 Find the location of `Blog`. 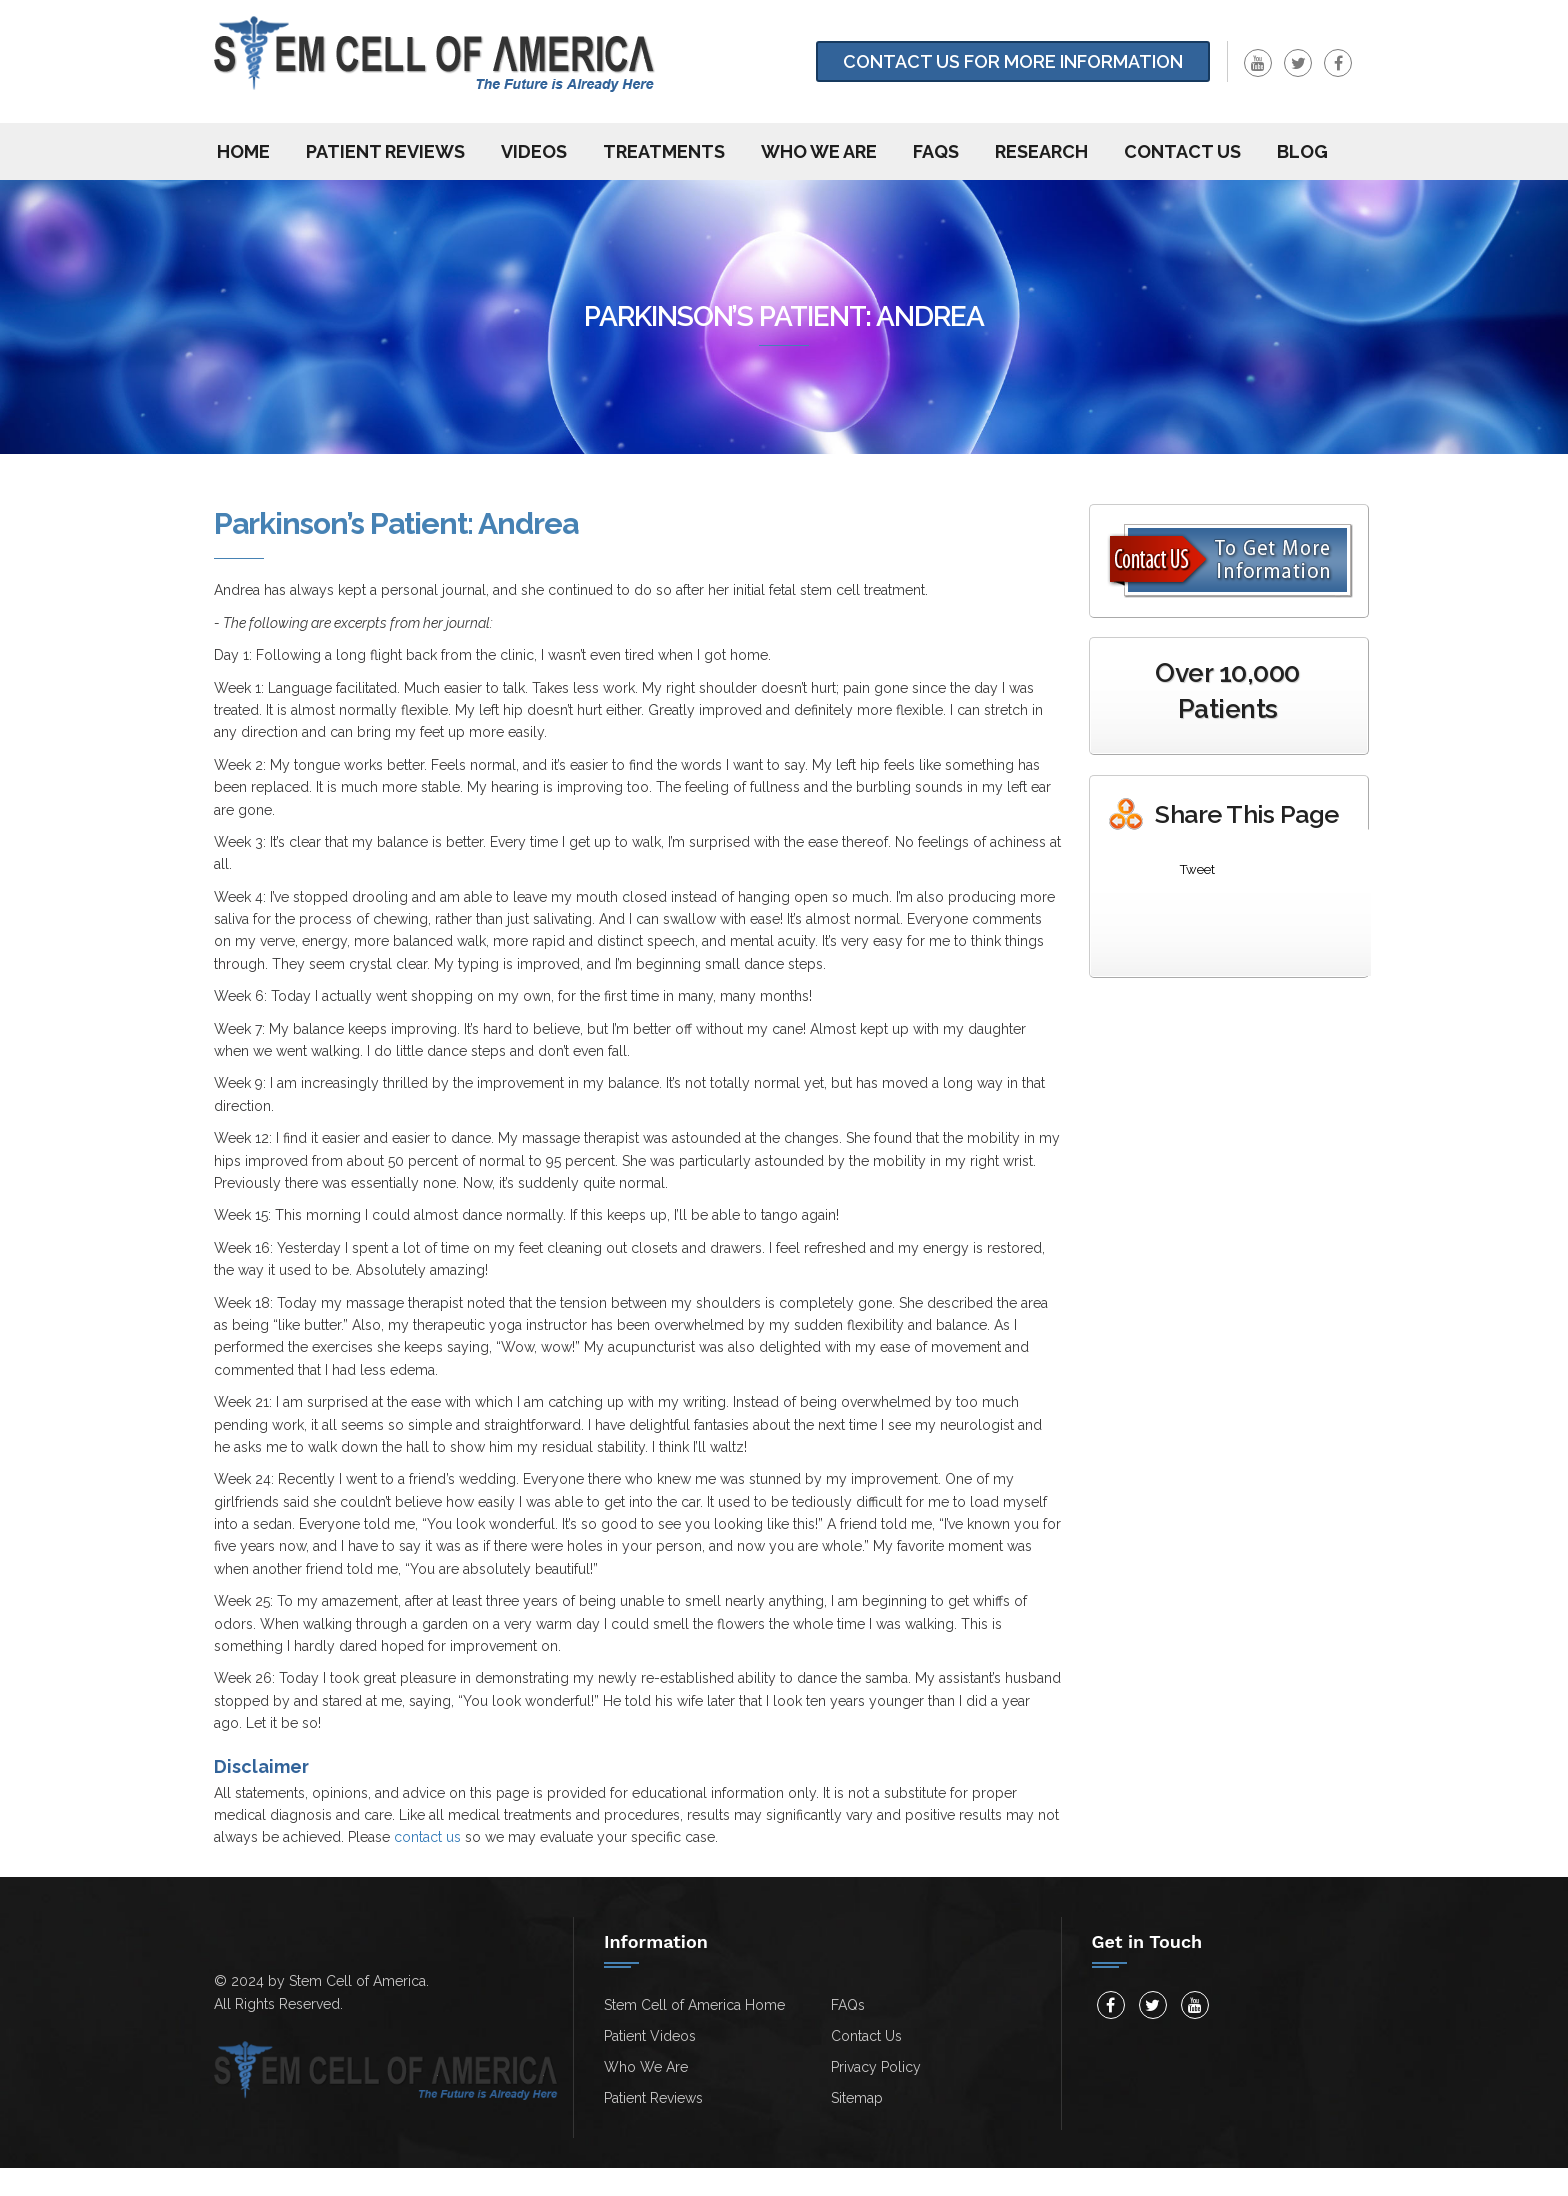

Blog is located at coordinates (1302, 151).